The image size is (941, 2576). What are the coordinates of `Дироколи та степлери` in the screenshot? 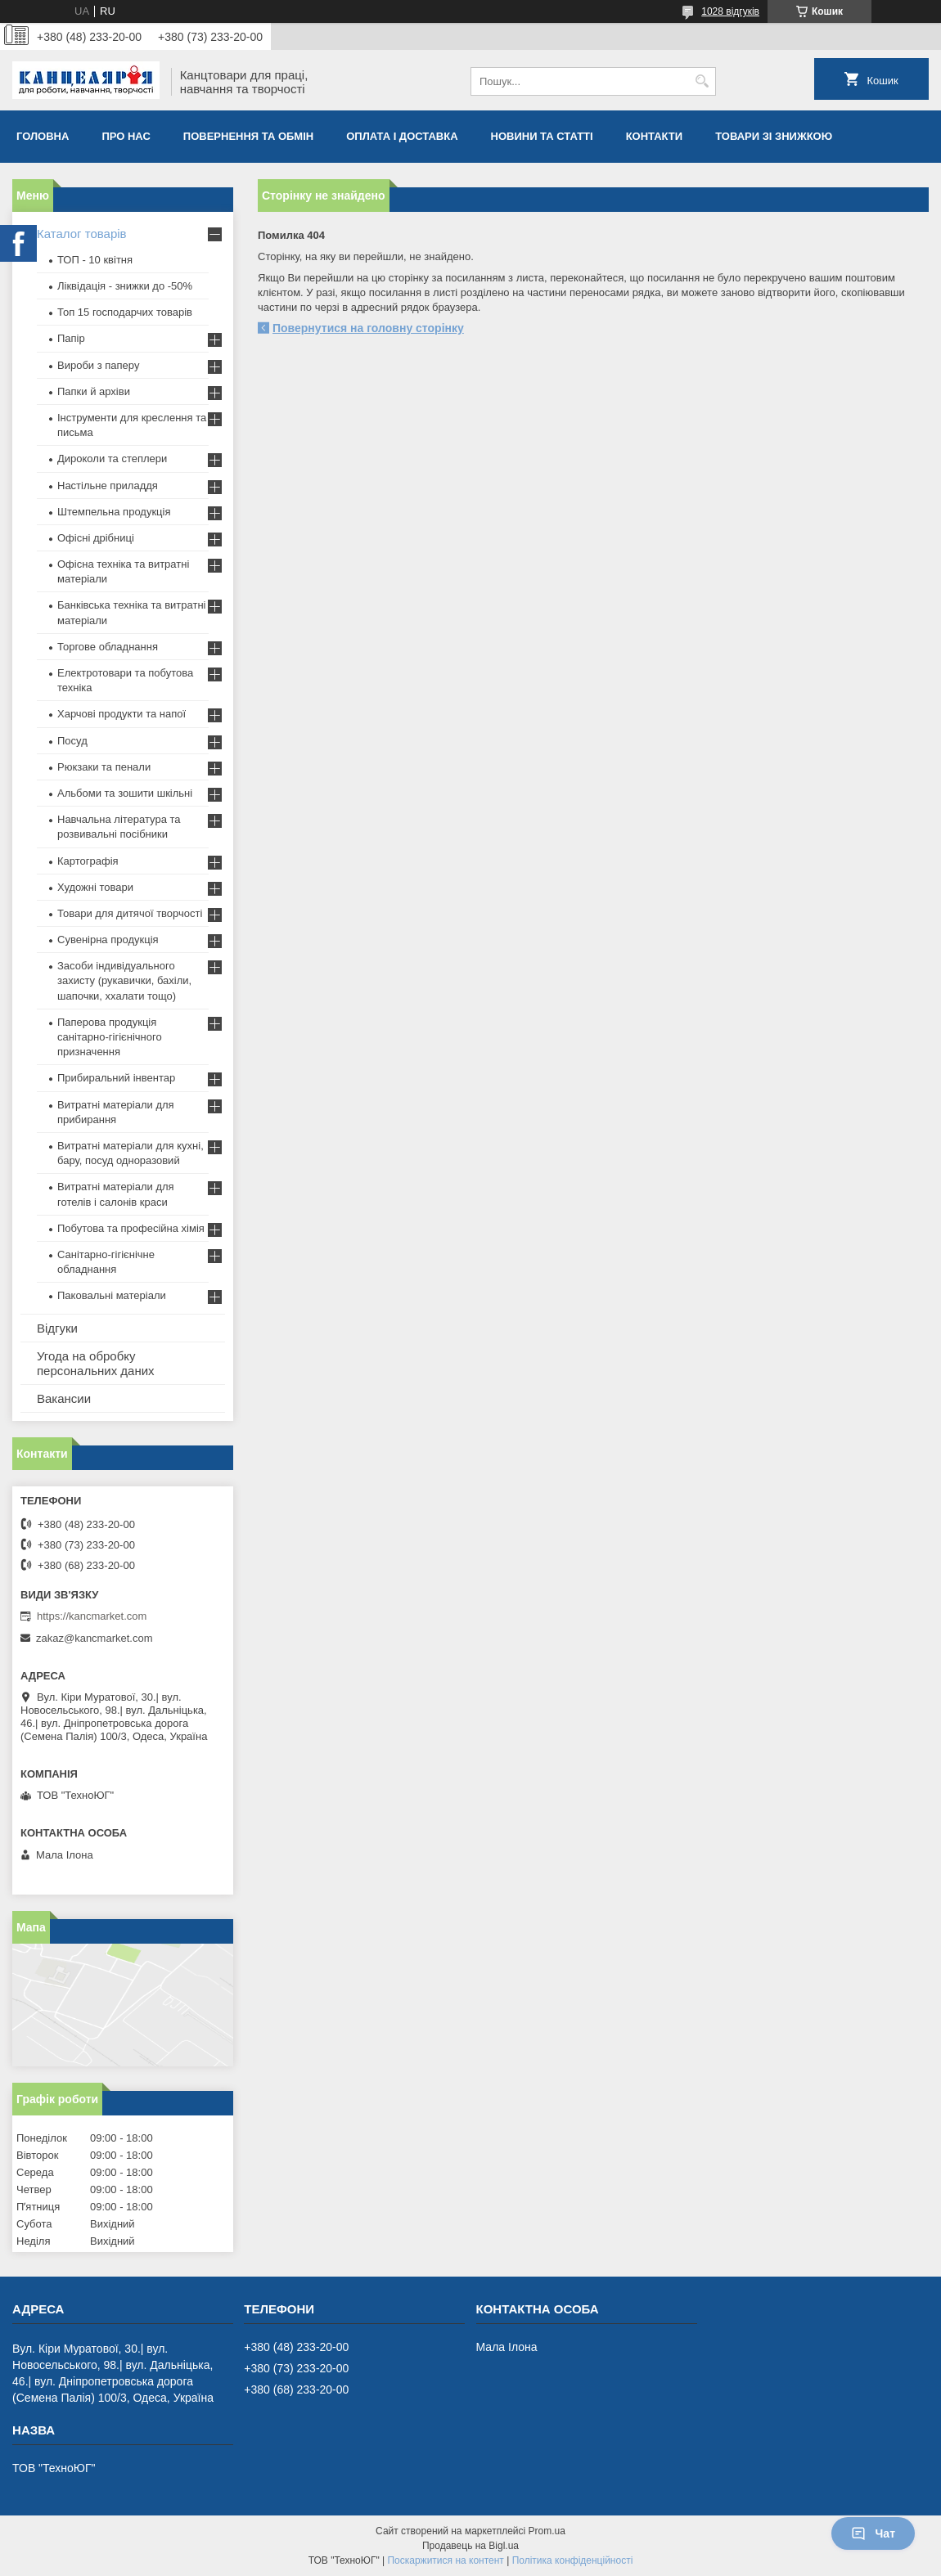 It's located at (112, 458).